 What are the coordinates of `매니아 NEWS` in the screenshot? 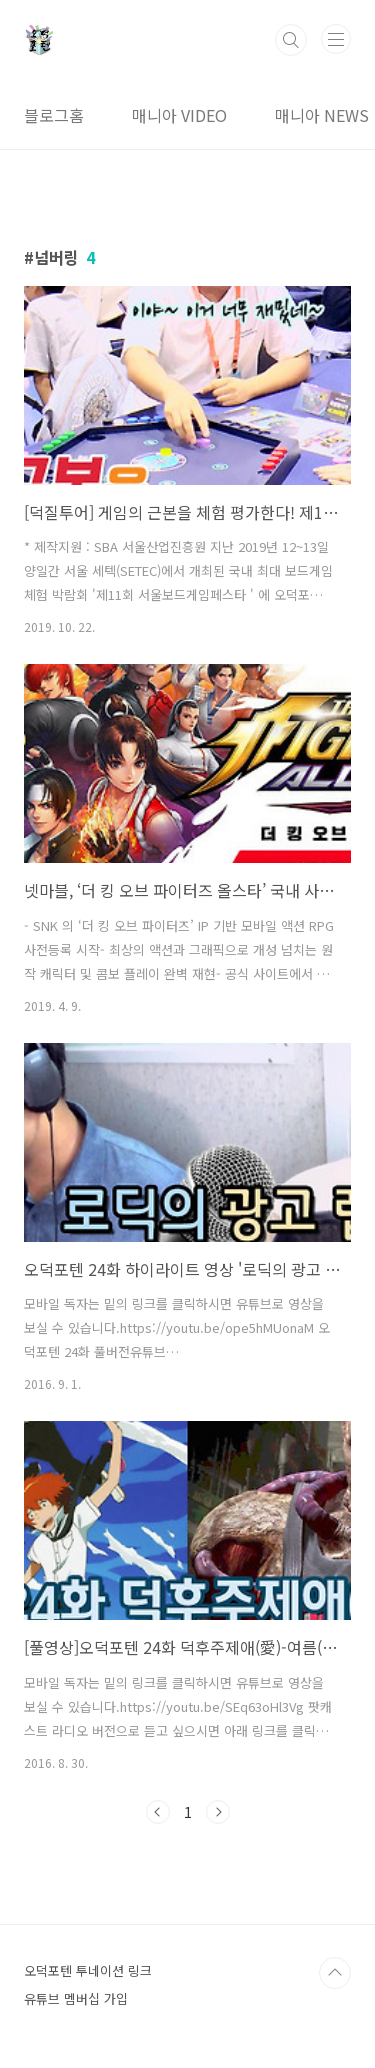 It's located at (322, 115).